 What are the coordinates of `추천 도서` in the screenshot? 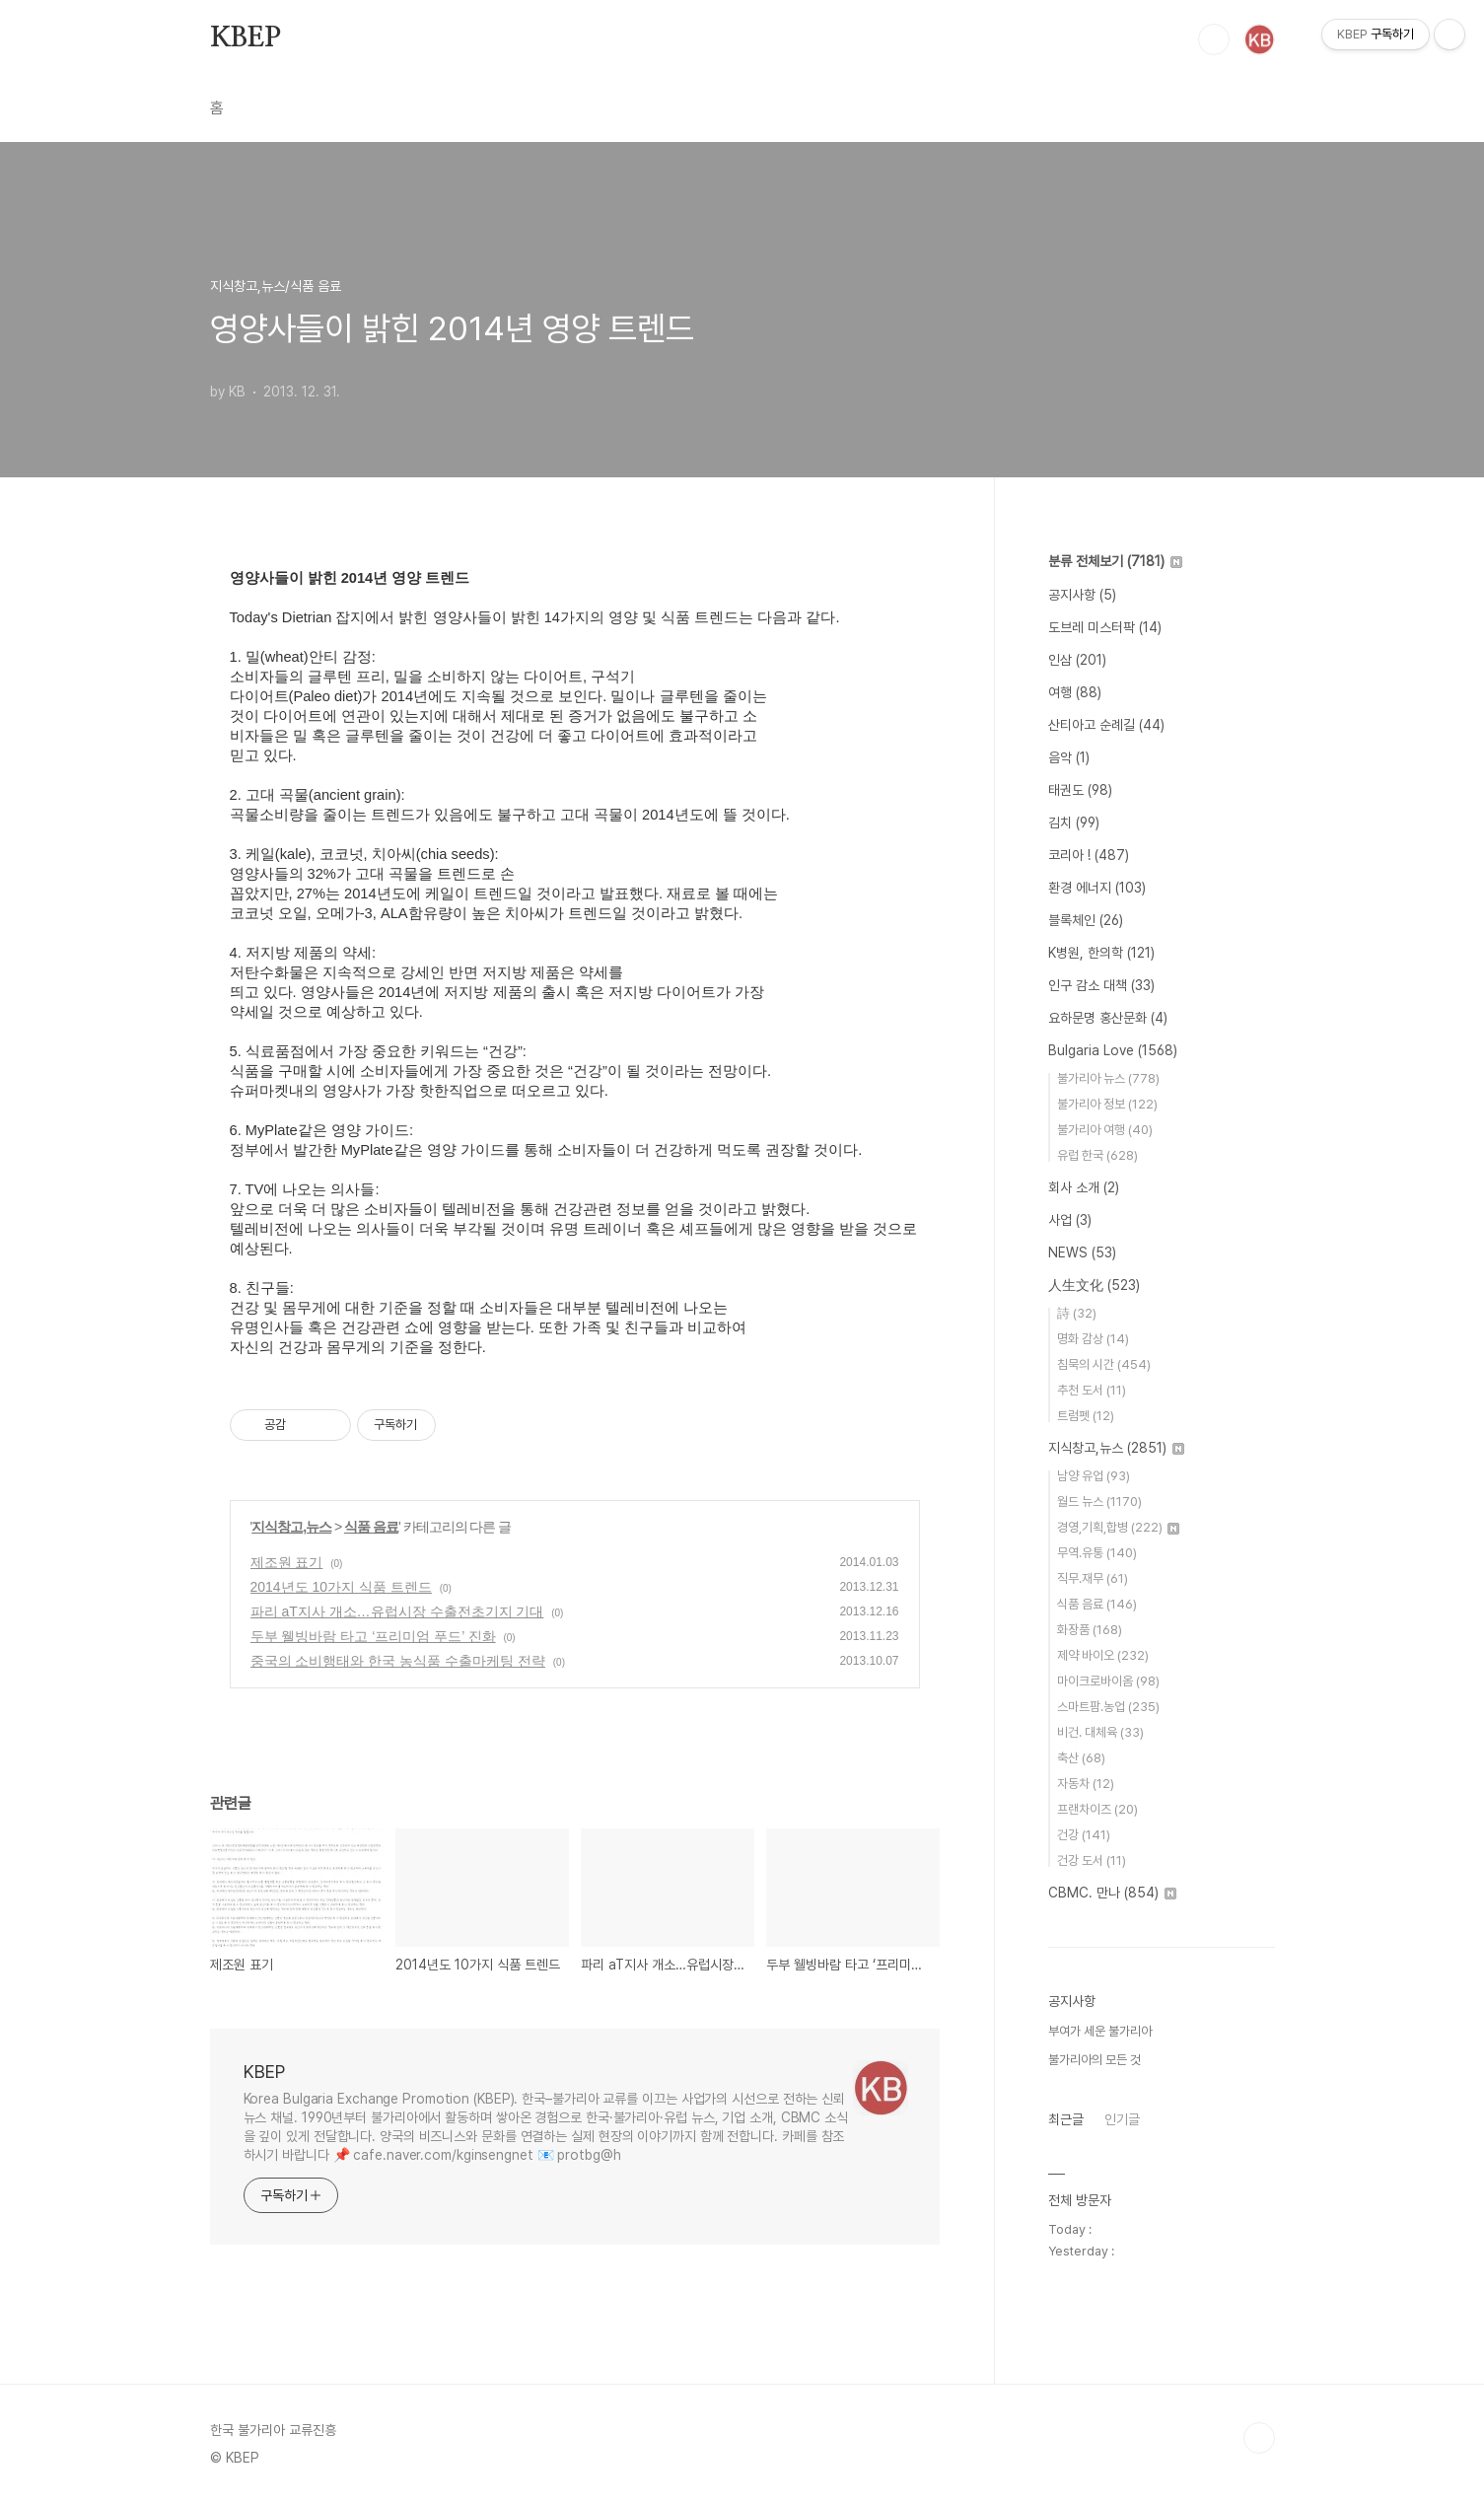 It's located at (1091, 1390).